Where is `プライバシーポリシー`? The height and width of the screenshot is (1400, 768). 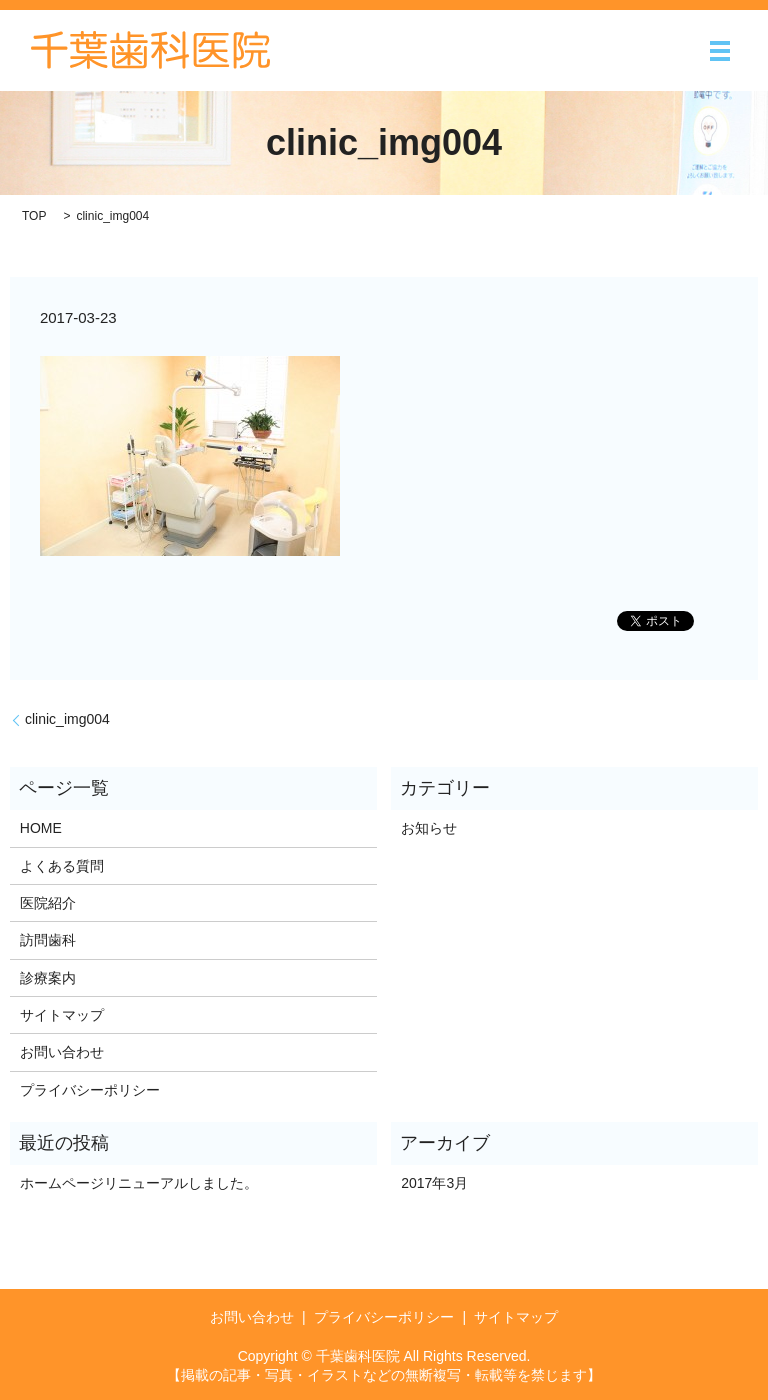 プライバシーポリシー is located at coordinates (90, 1090).